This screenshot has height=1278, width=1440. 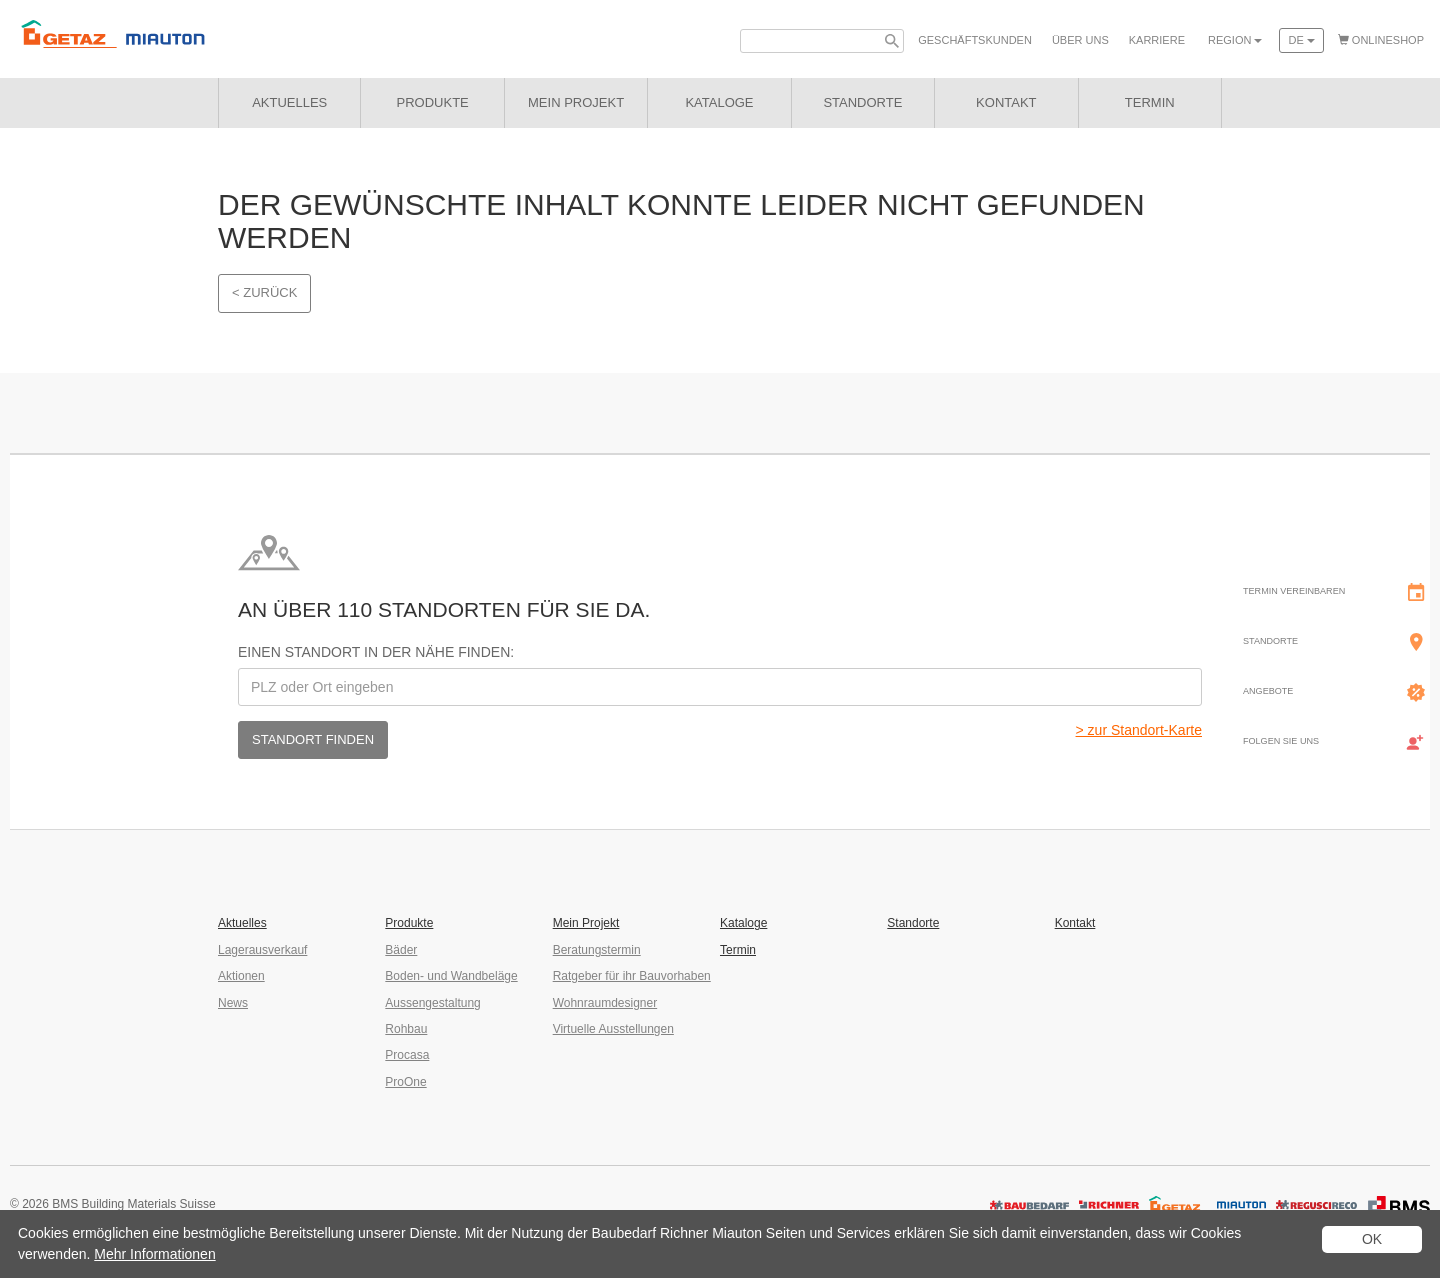 I want to click on Einen Standort in der Nähe finden:, so click(x=376, y=652).